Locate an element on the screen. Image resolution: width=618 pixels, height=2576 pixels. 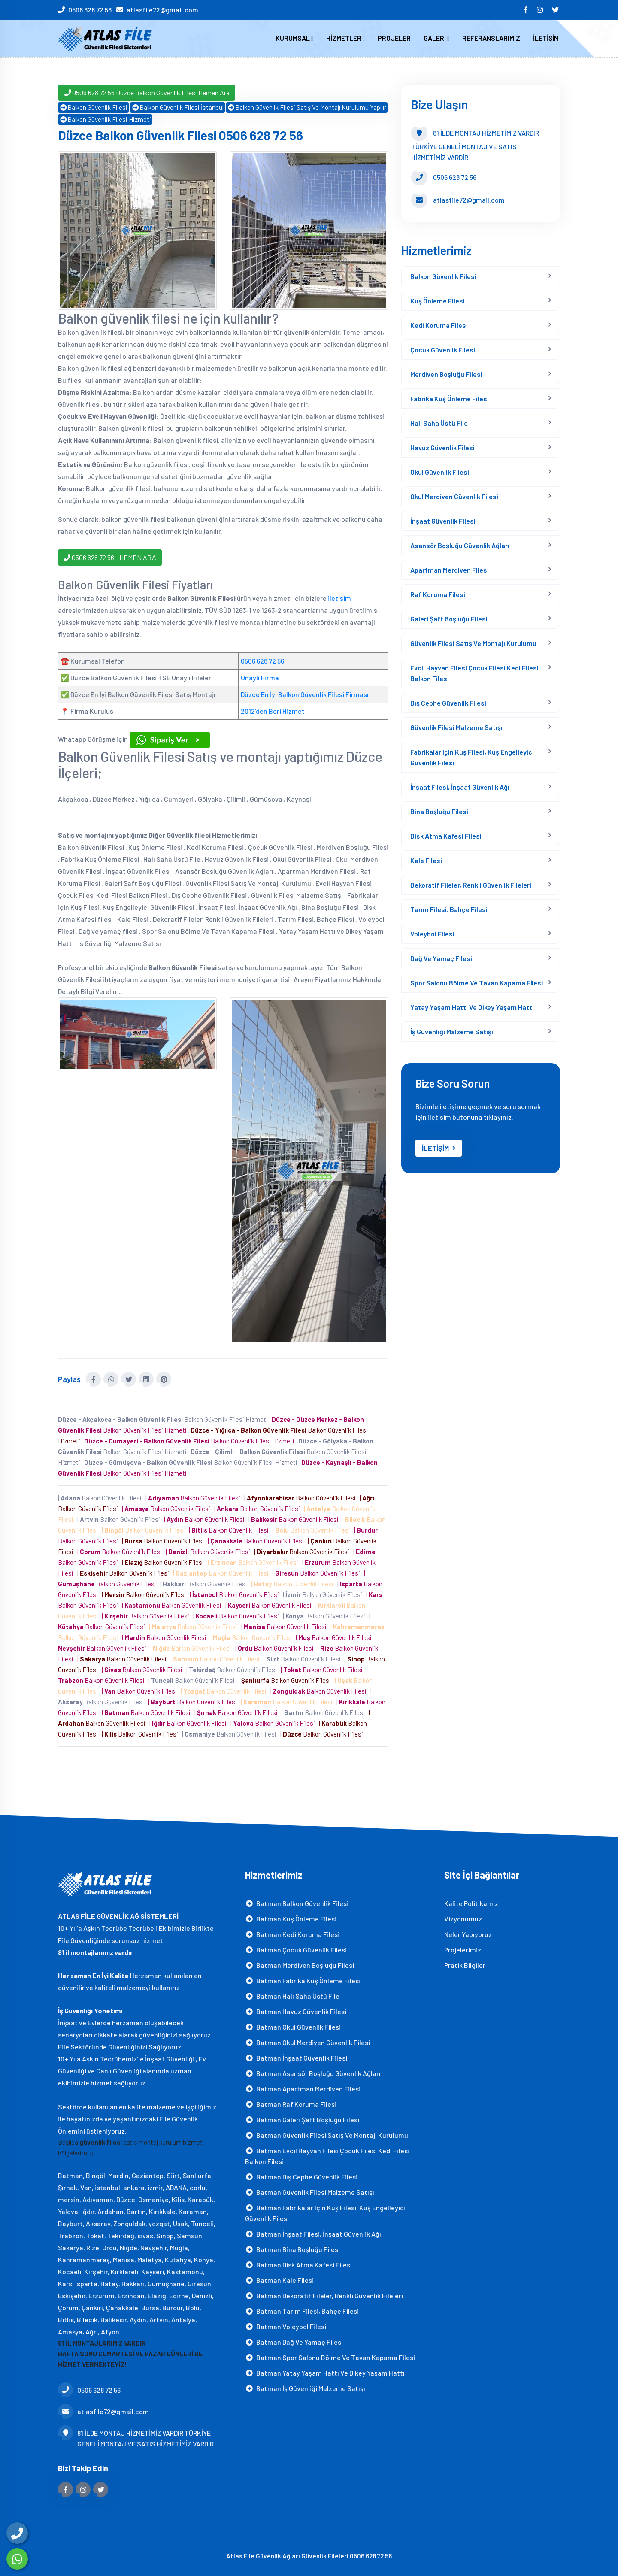
Batman Disk Atma Kafesi filesi is located at coordinates (298, 2264).